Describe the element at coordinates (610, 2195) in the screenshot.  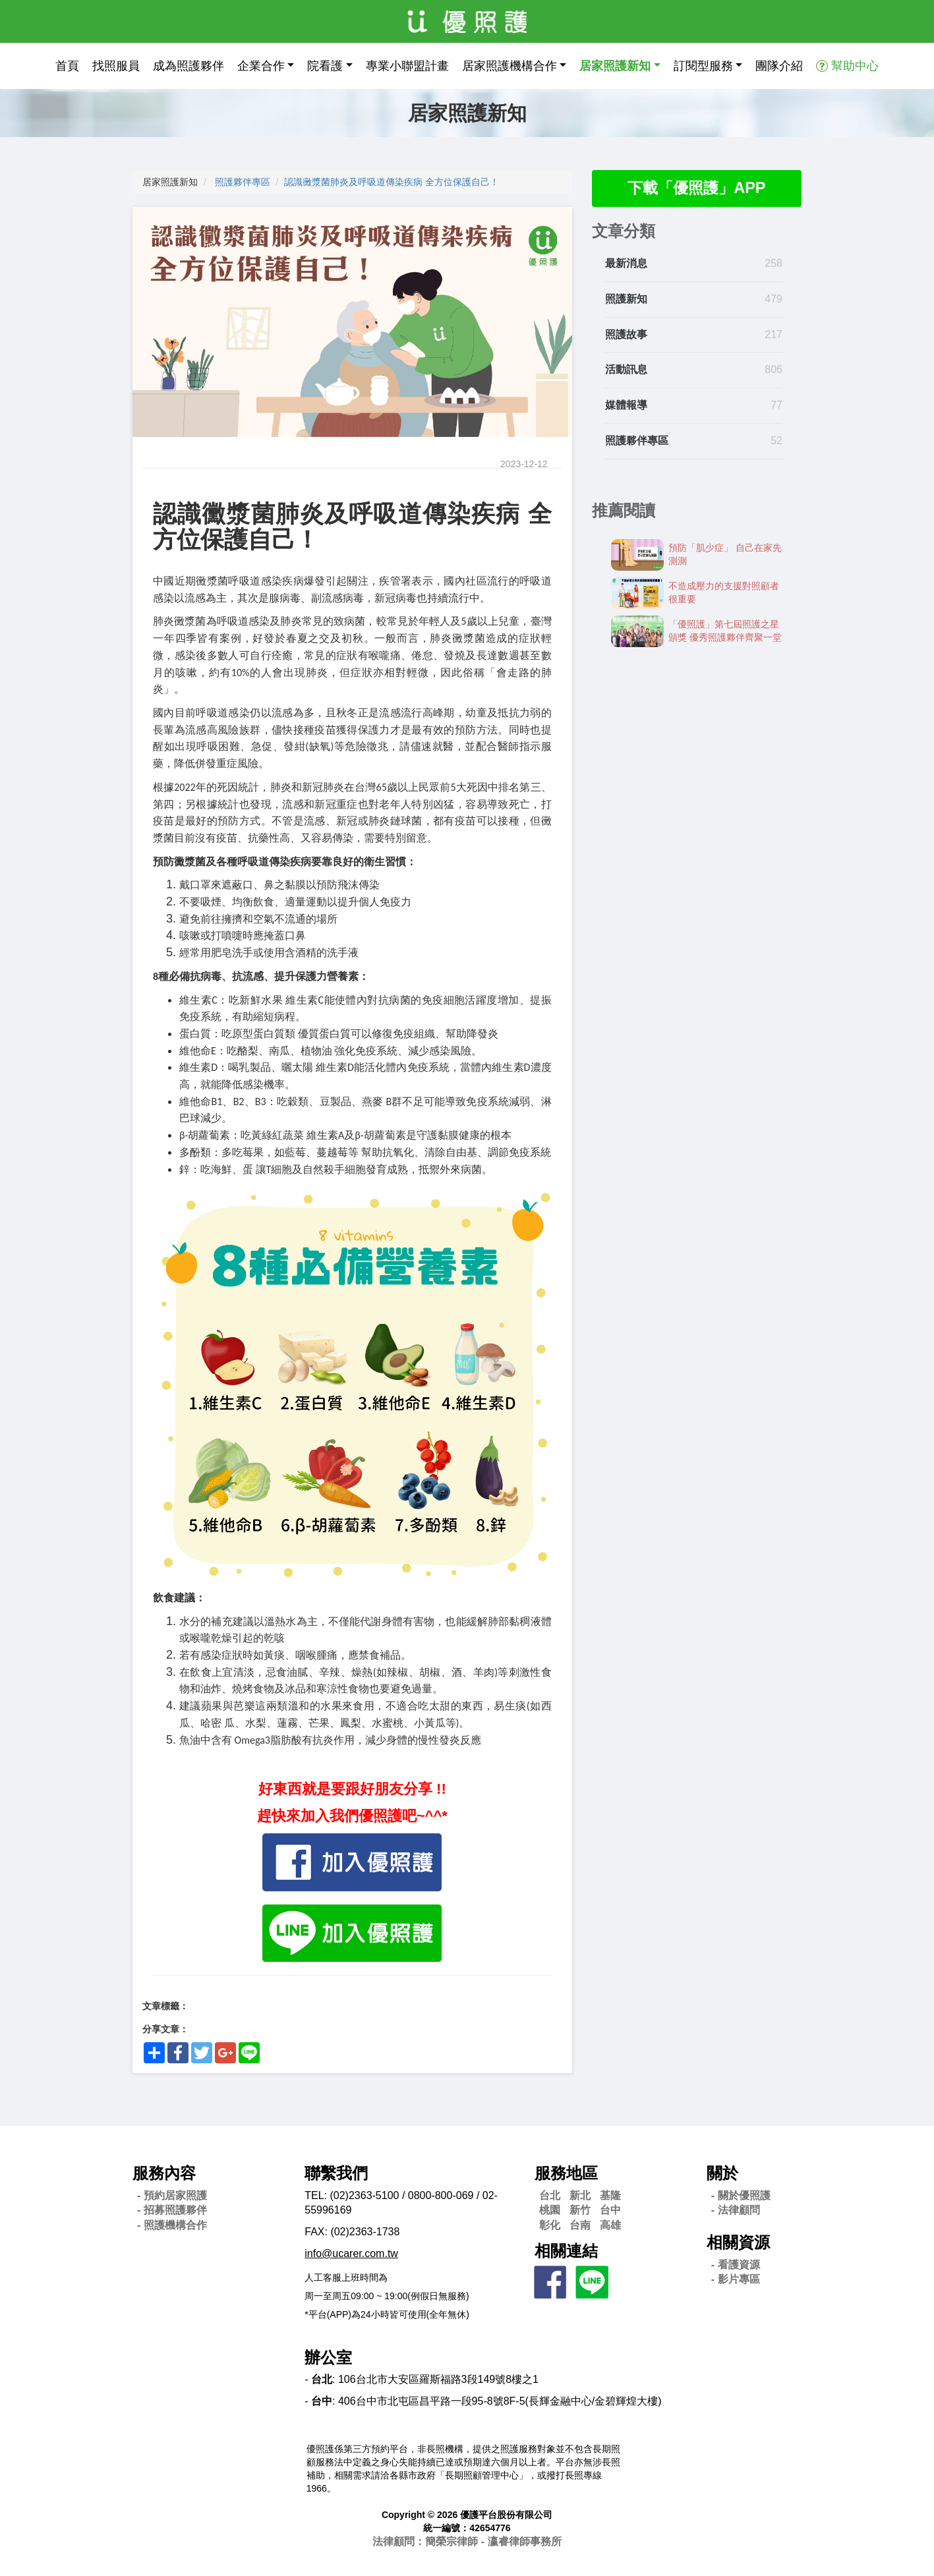
I see `基隆` at that location.